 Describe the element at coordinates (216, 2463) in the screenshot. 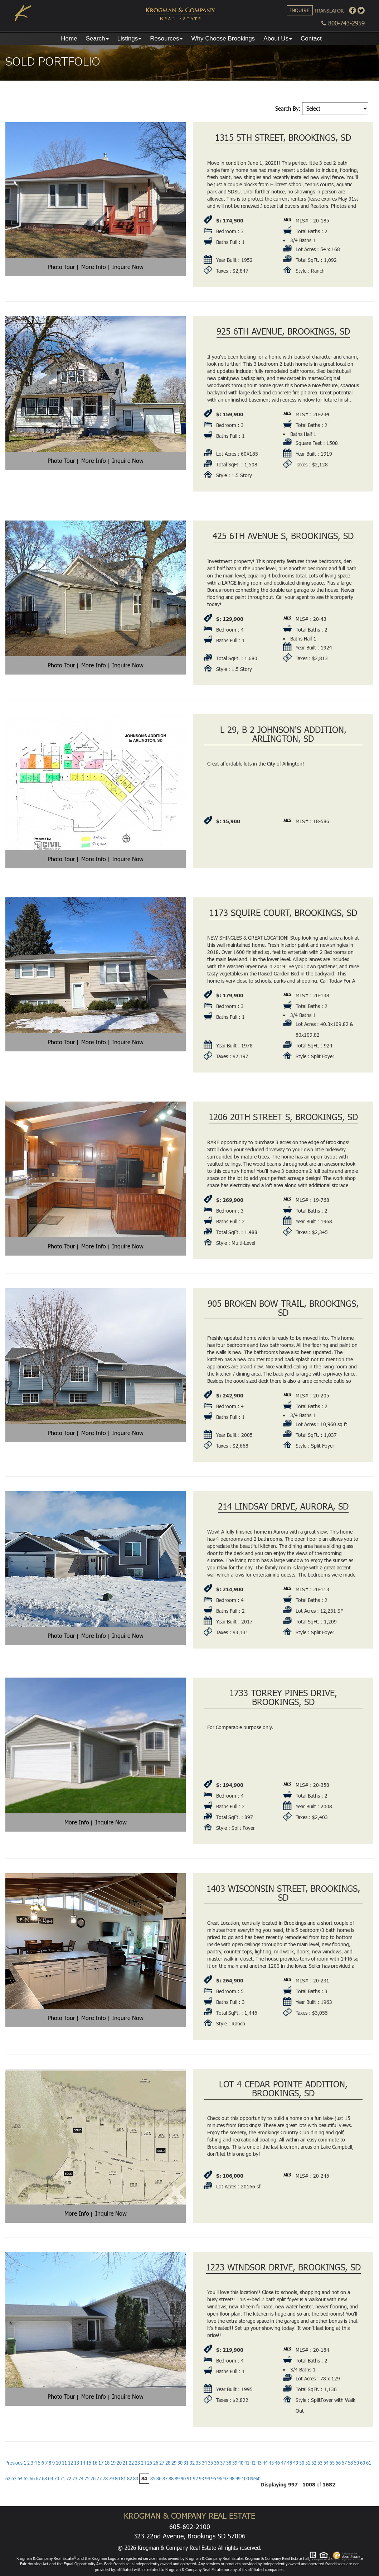

I see `36` at that location.